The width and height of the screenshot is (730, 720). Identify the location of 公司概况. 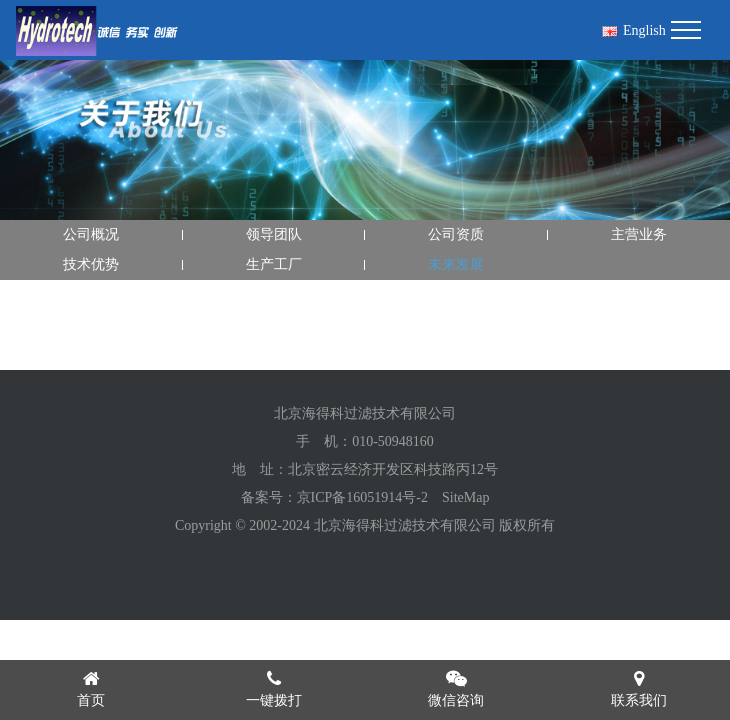
(91, 234).